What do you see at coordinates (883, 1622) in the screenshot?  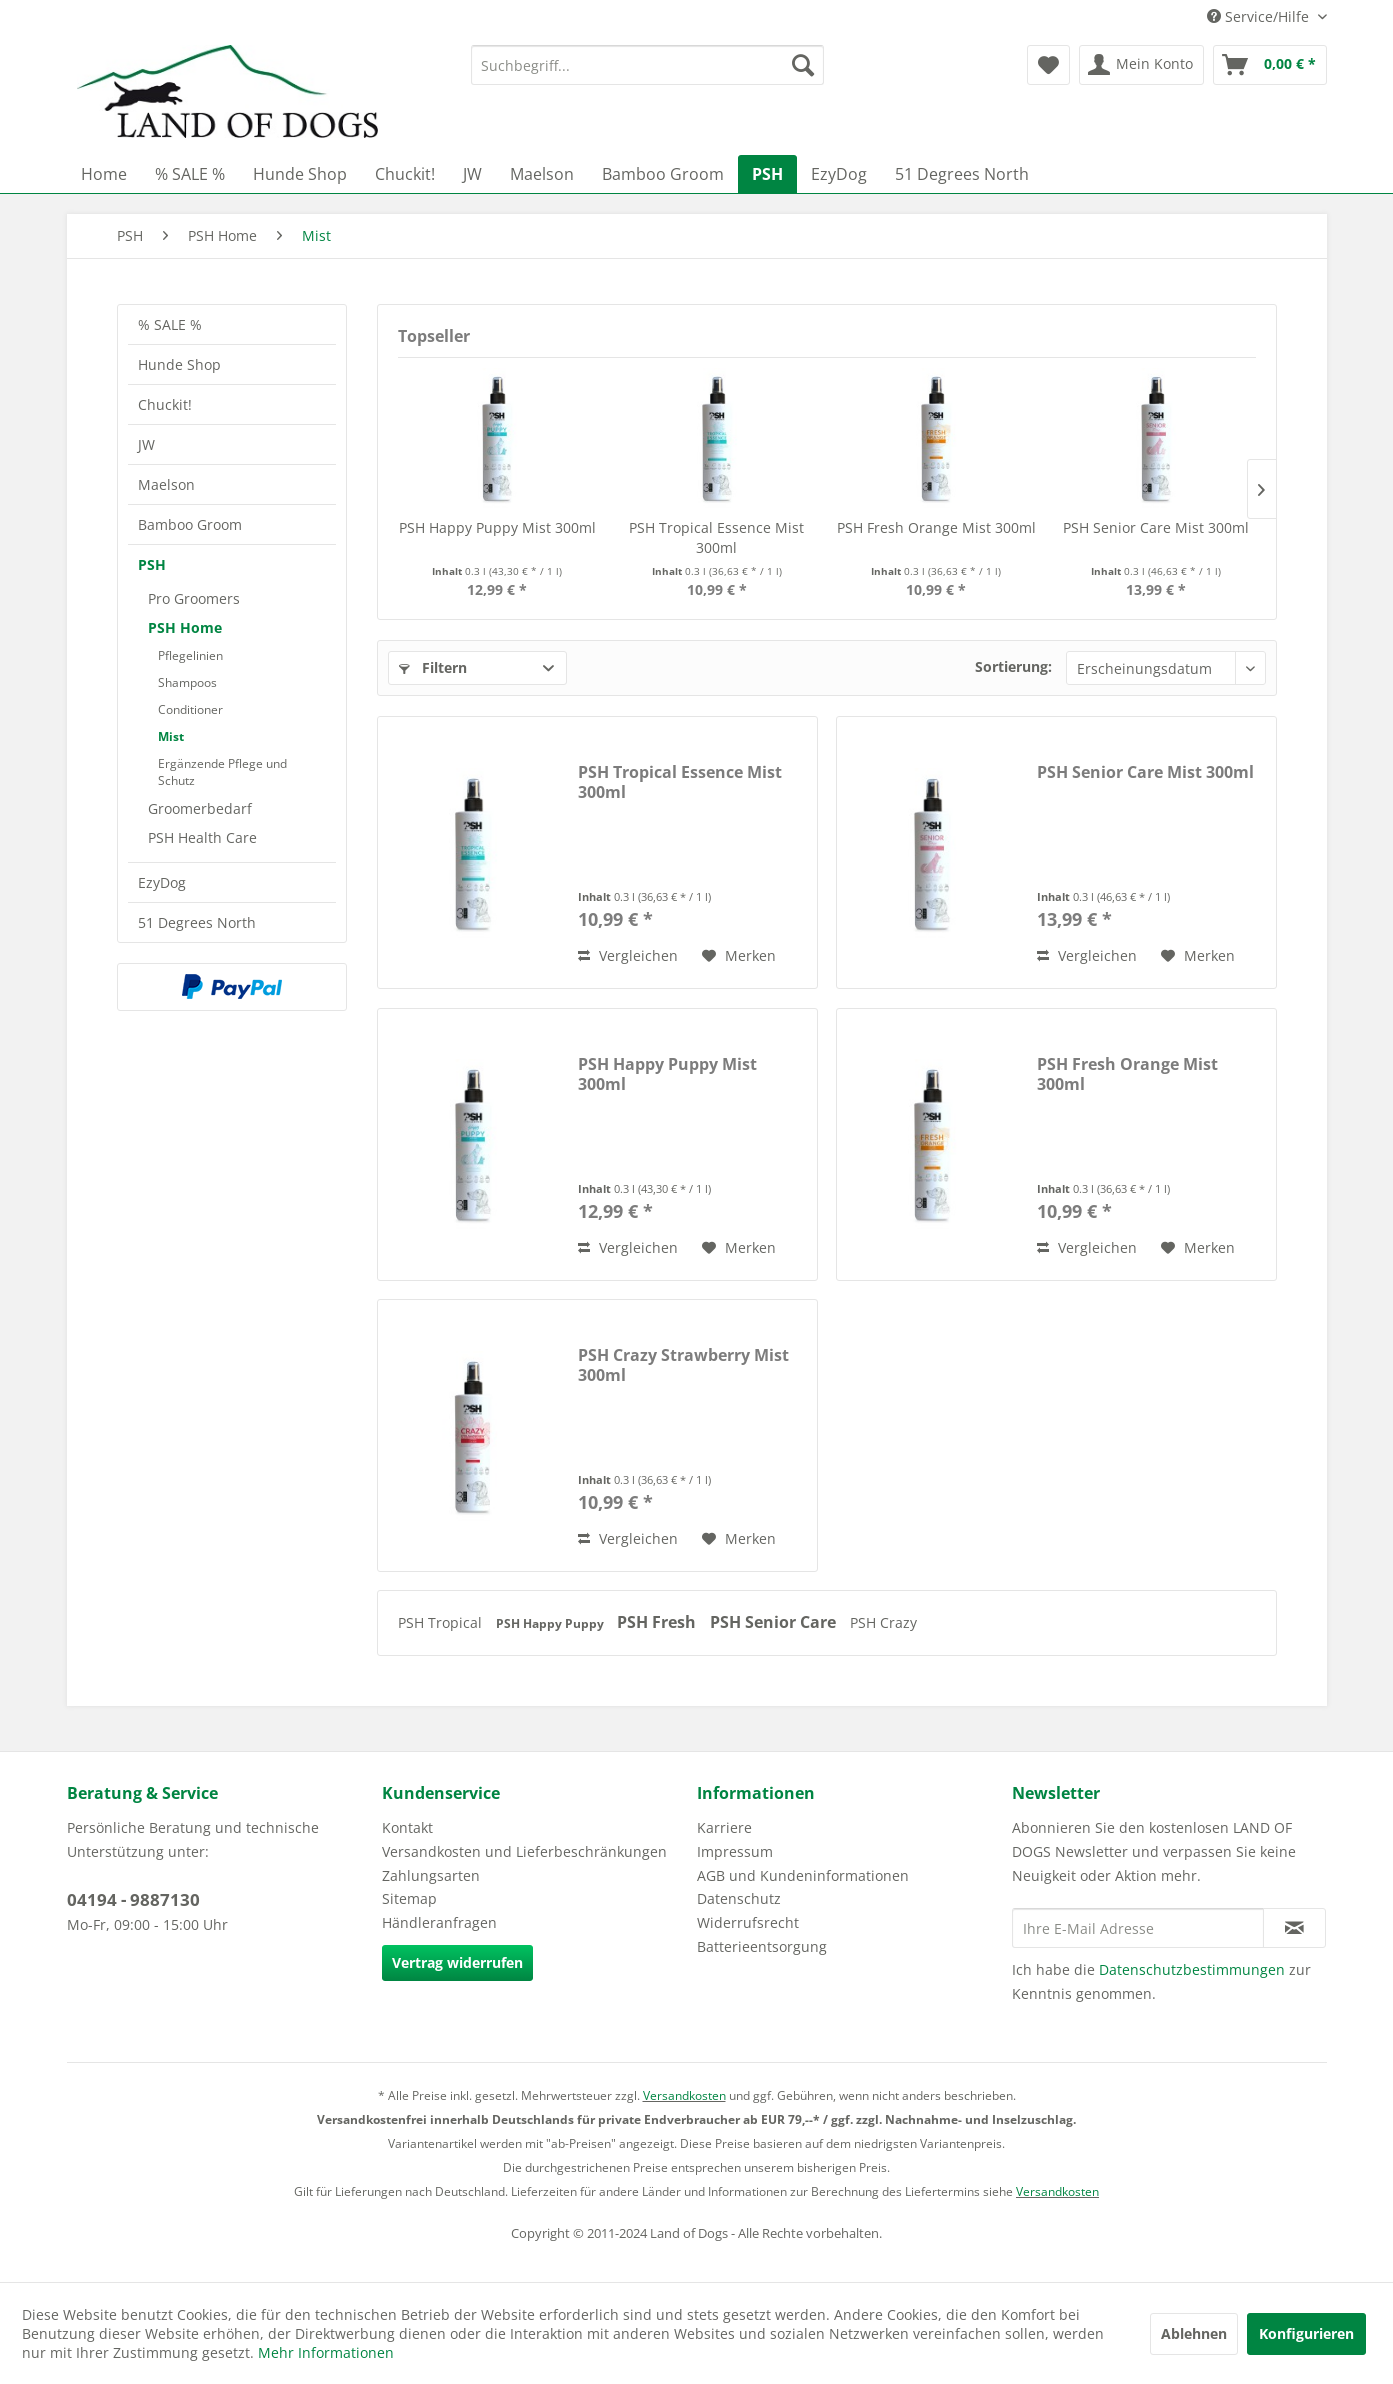 I see `PSH Crazy` at bounding box center [883, 1622].